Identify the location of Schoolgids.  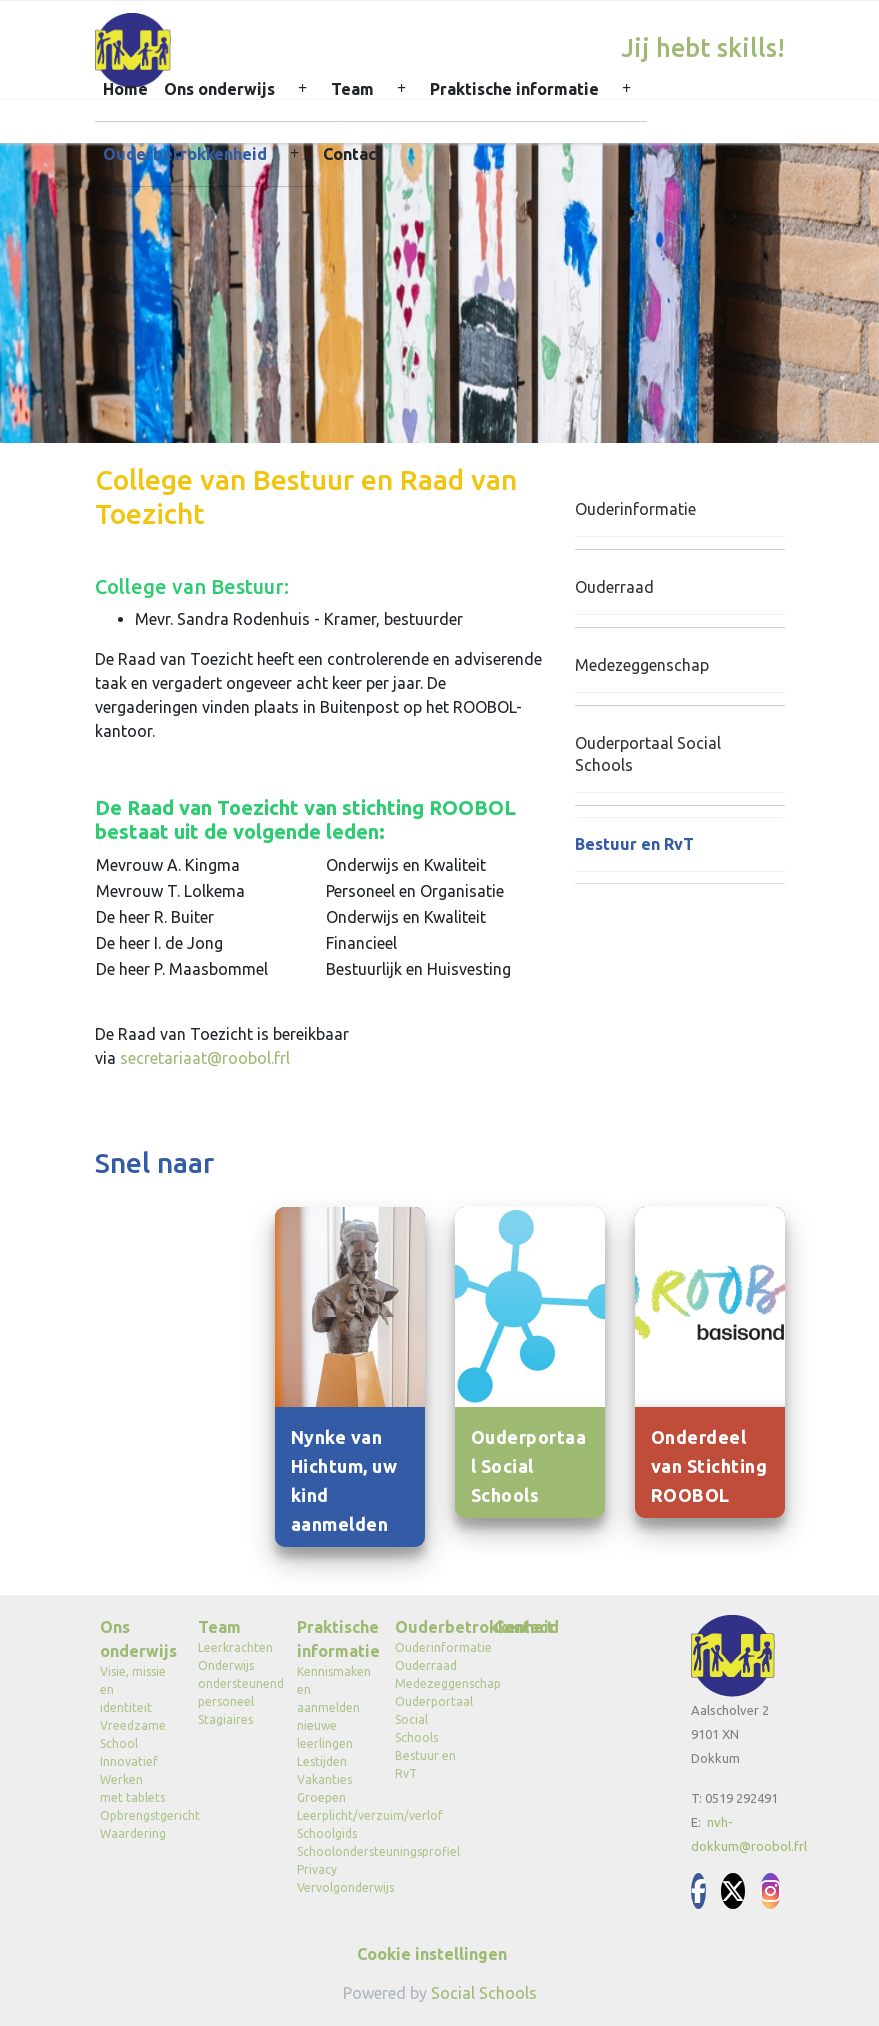
(327, 1833).